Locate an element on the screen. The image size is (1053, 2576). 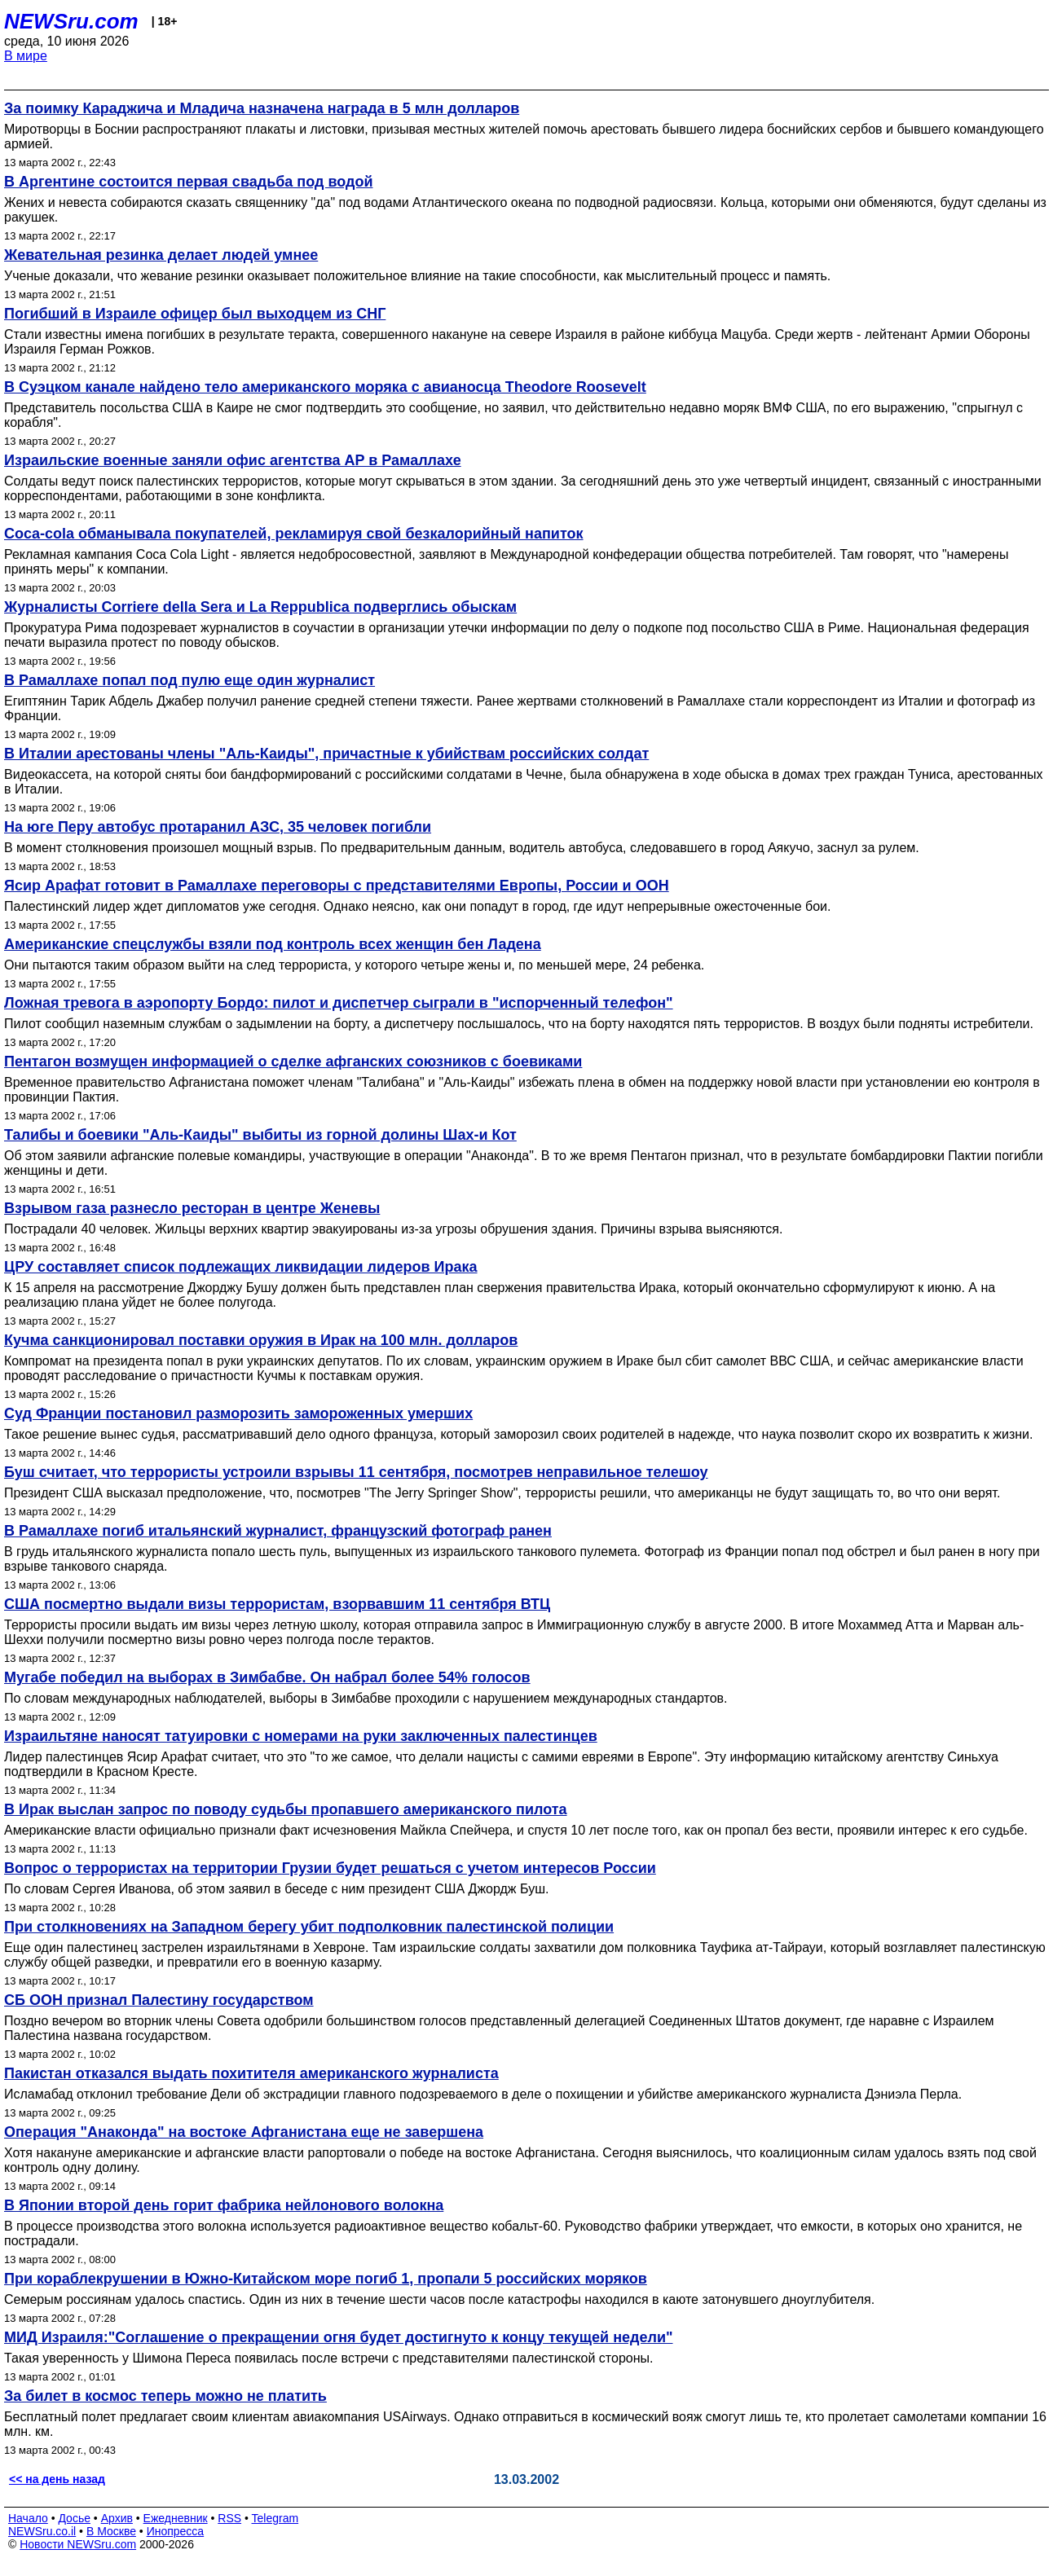
Операция "Анаконда" на востоке Афганистана еще не завершена is located at coordinates (243, 2132).